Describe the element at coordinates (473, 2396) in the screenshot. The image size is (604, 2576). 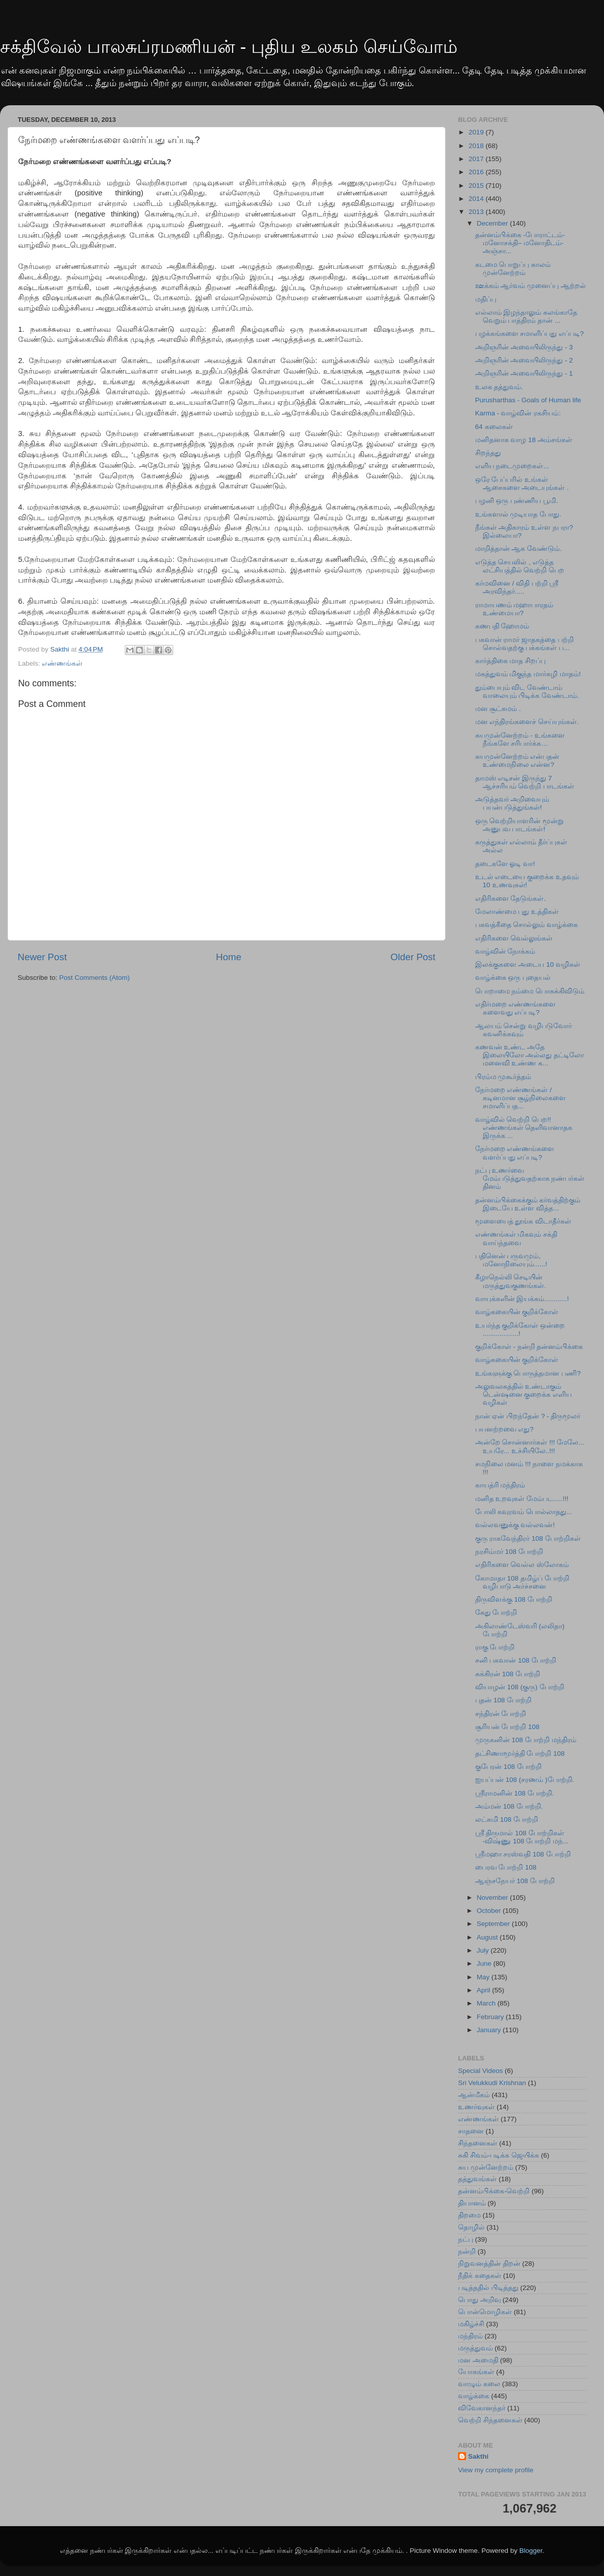
I see `வாழ்க்கை` at that location.